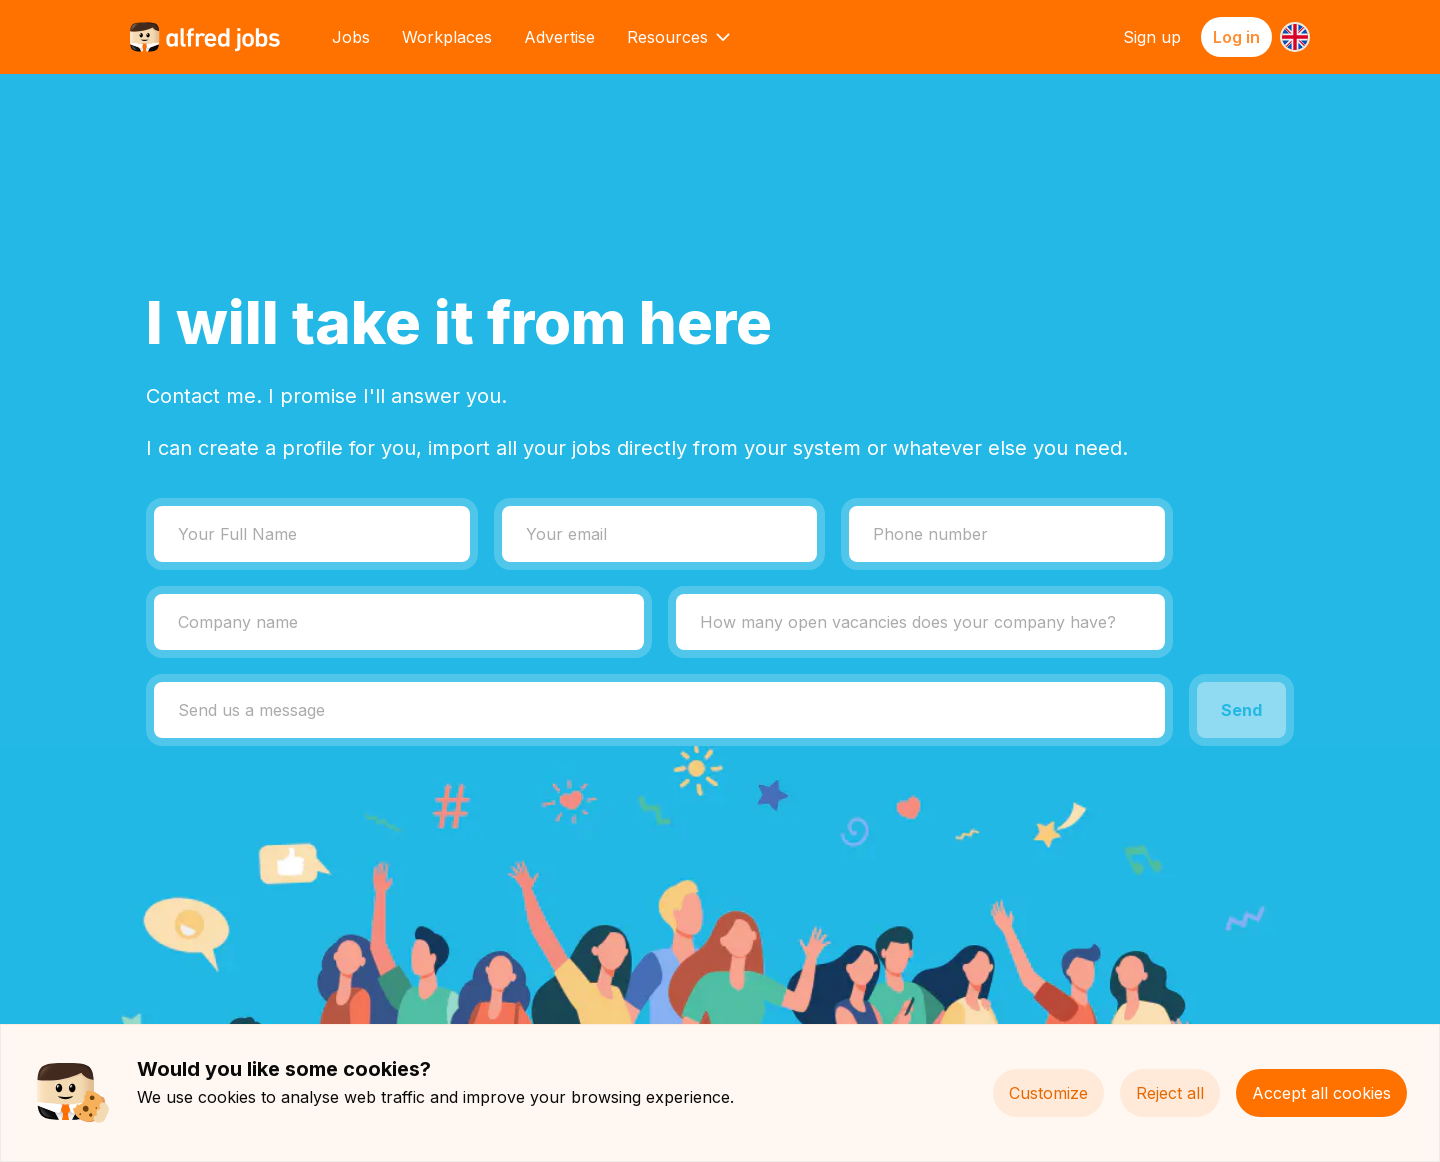 Image resolution: width=1440 pixels, height=1162 pixels. I want to click on Send, so click(1241, 710).